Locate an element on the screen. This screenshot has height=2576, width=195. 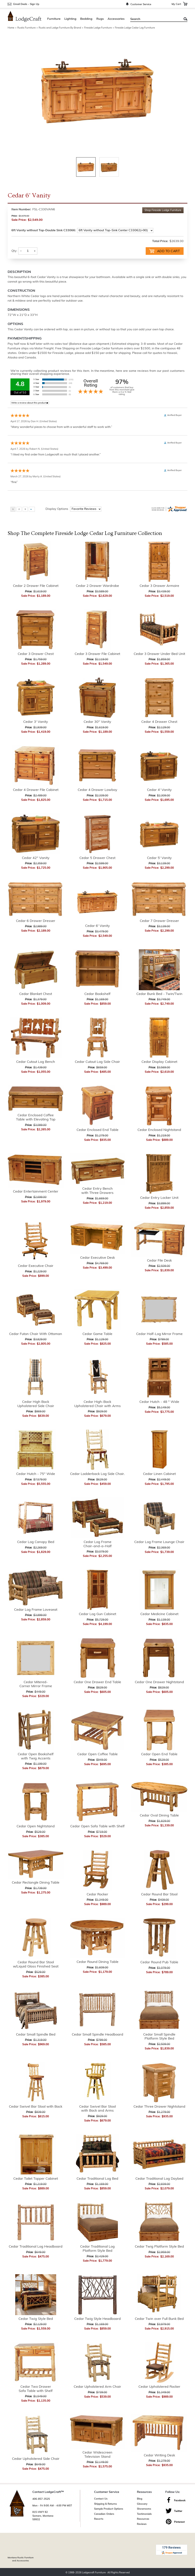
Cedar Traditional Log Daybed is located at coordinates (159, 2178).